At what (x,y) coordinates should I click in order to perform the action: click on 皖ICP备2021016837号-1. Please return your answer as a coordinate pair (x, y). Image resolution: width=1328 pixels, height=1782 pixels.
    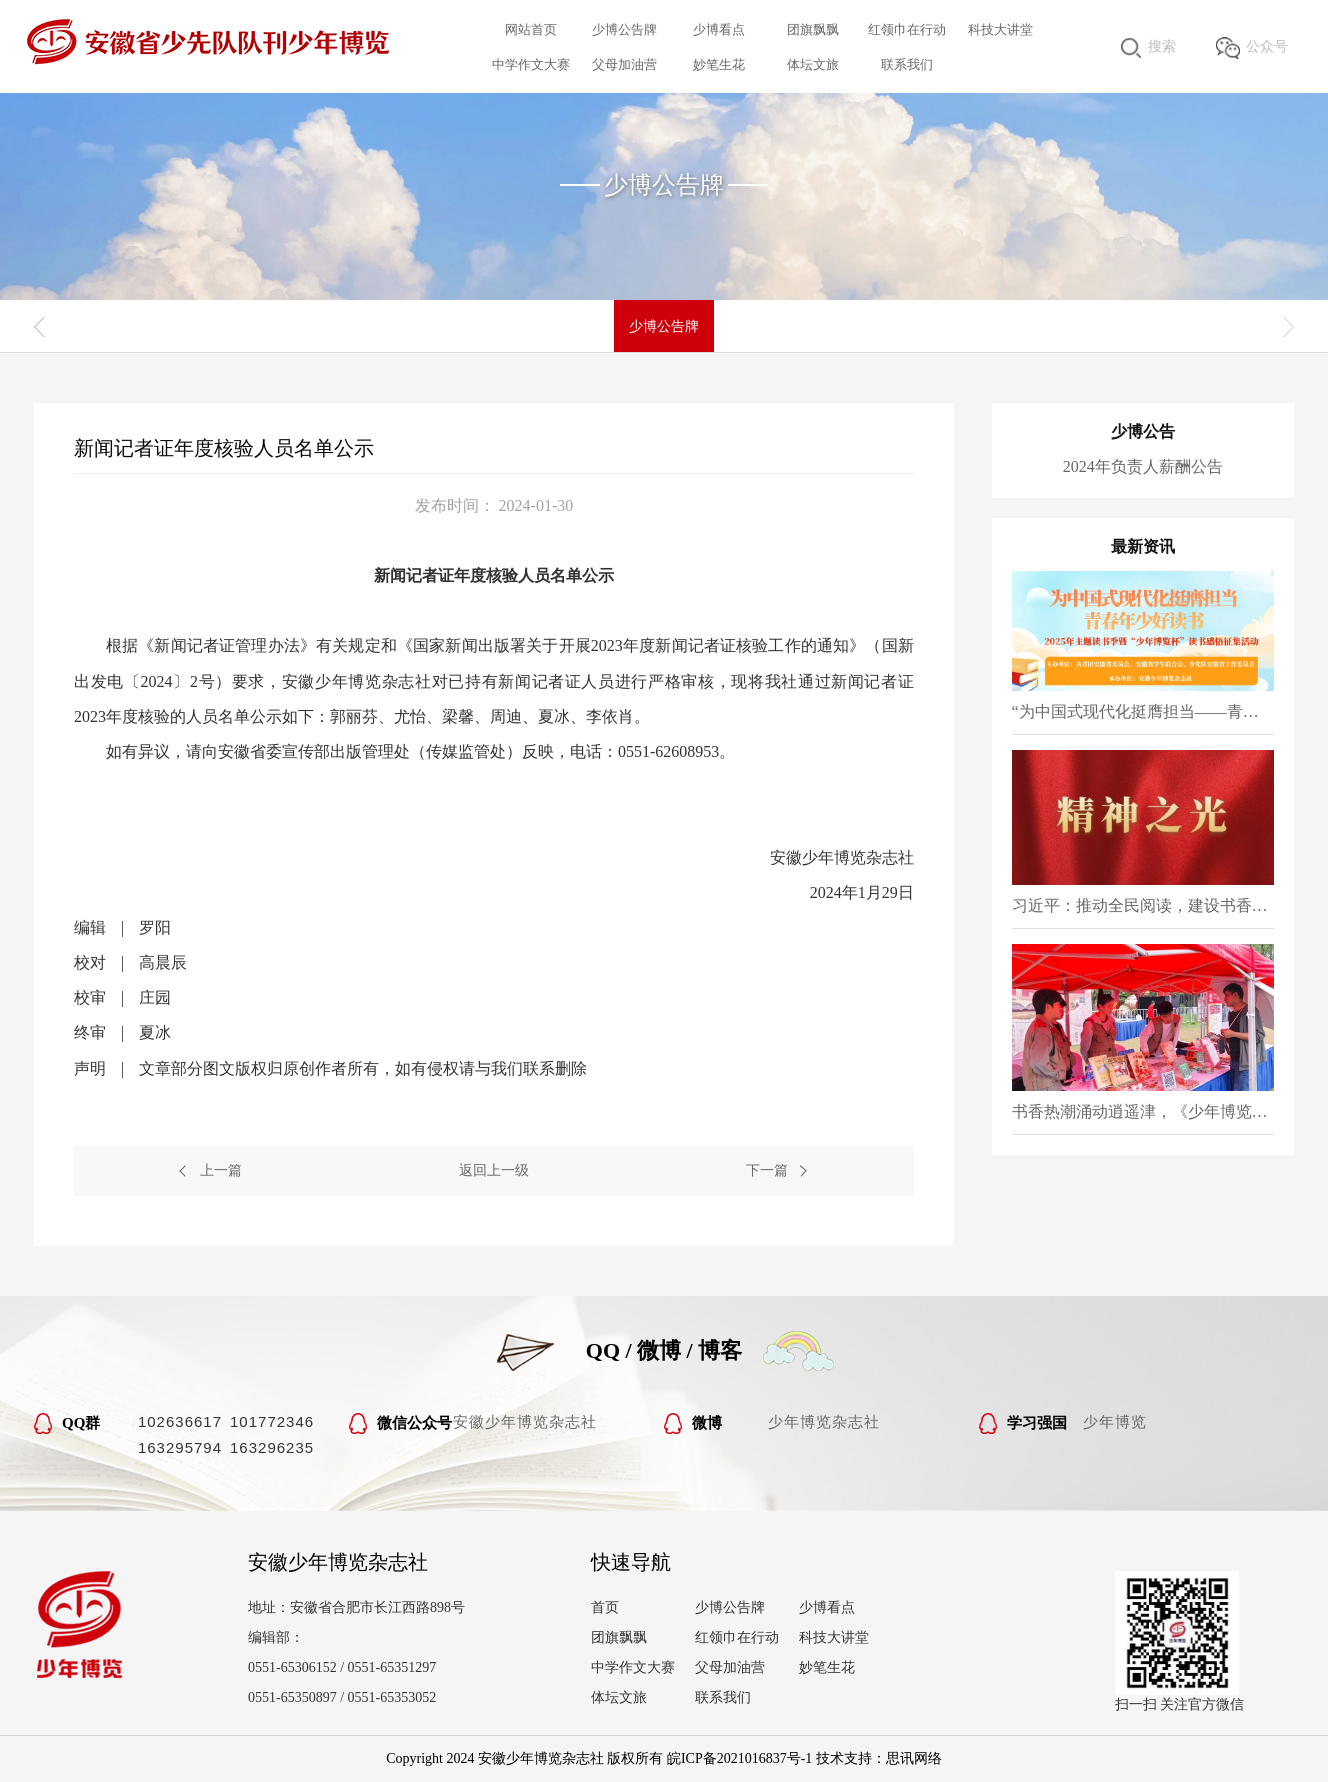
    Looking at the image, I should click on (739, 1758).